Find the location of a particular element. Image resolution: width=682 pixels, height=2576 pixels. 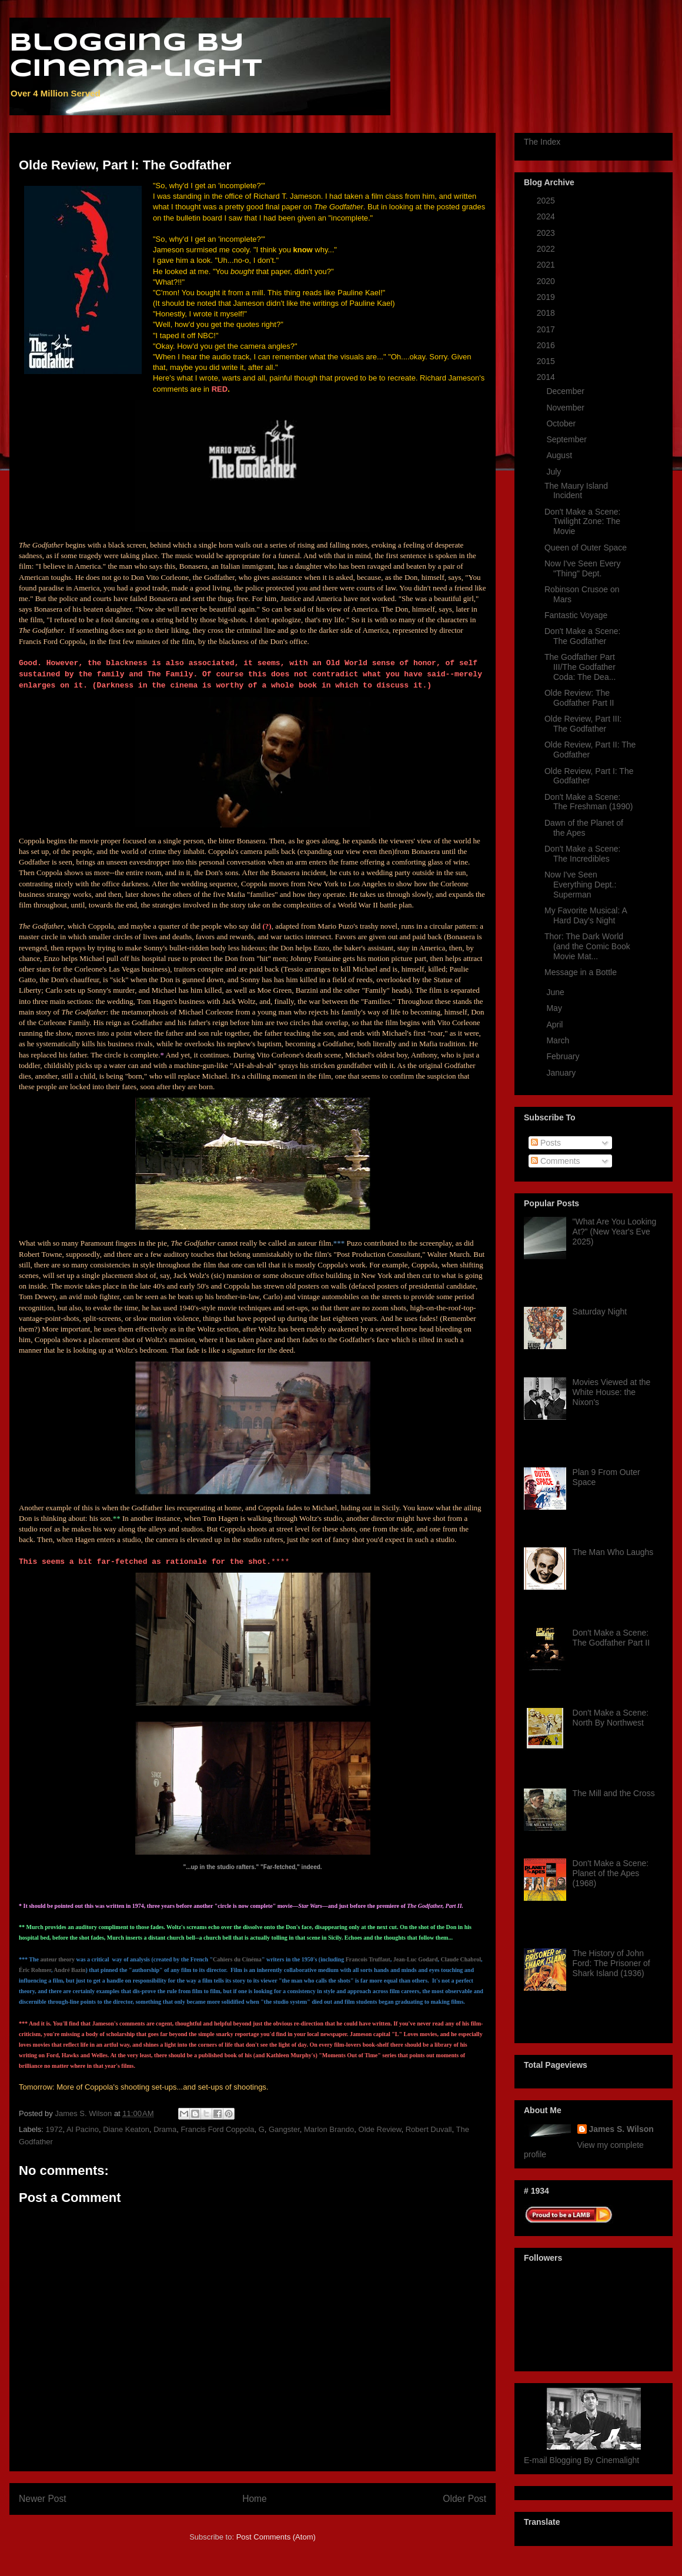

Don't Make a Scene: The Freshman (1990) is located at coordinates (588, 802).